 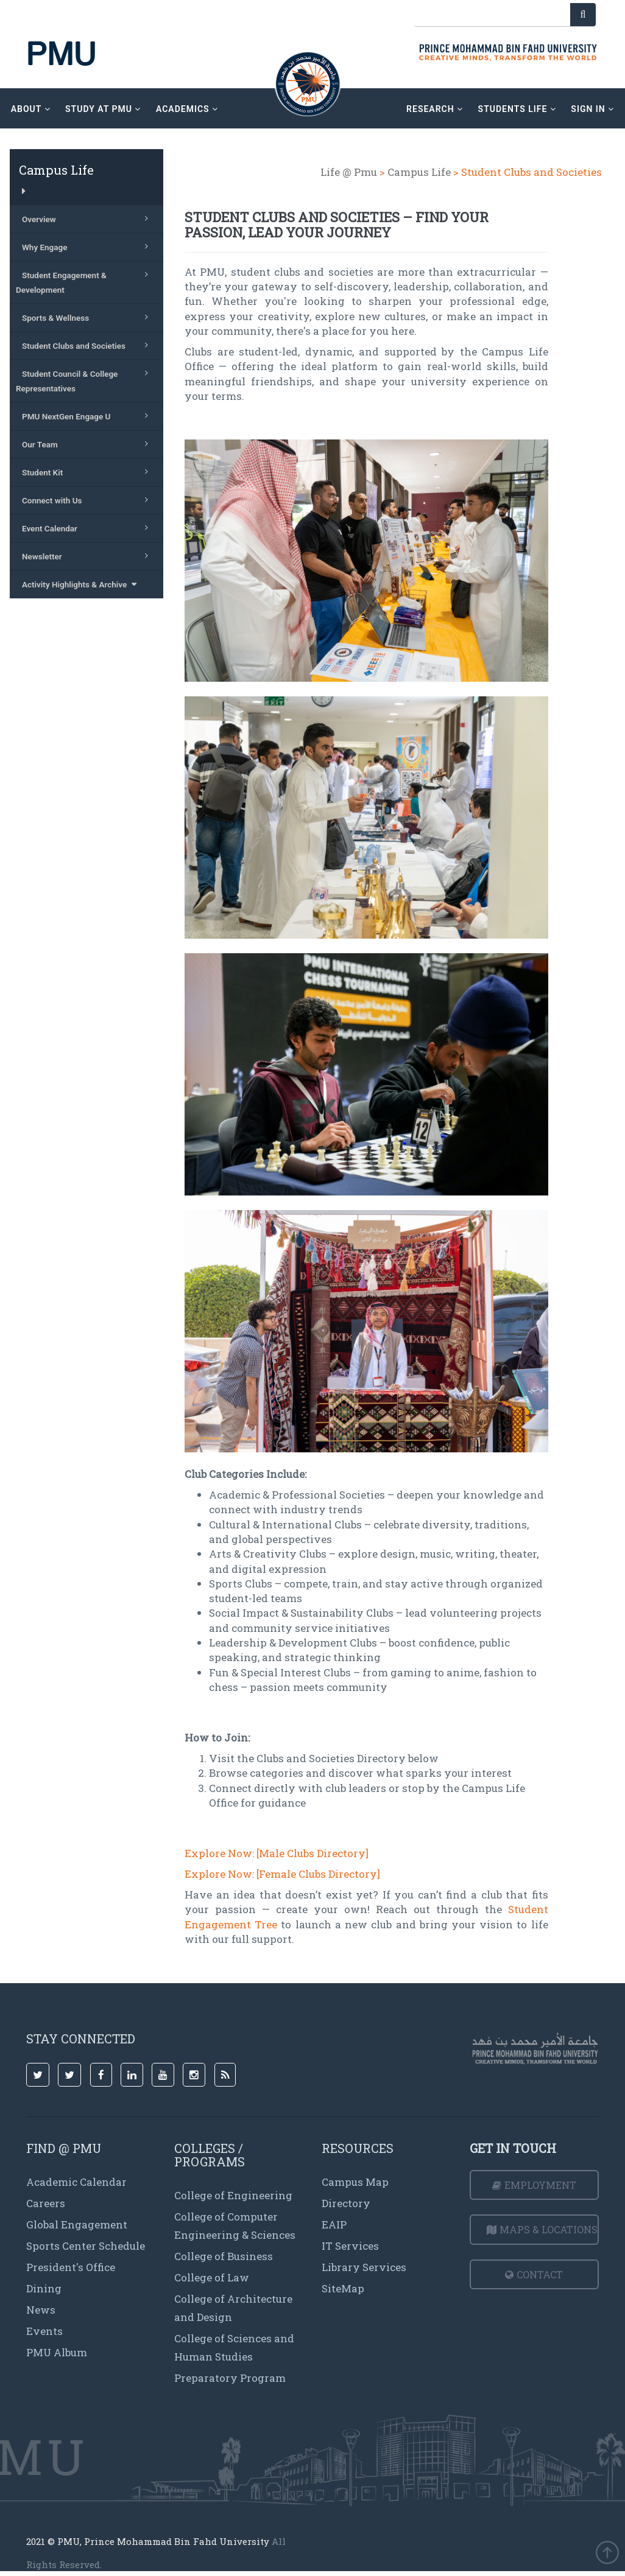 I want to click on PMU Album, so click(x=56, y=2352).